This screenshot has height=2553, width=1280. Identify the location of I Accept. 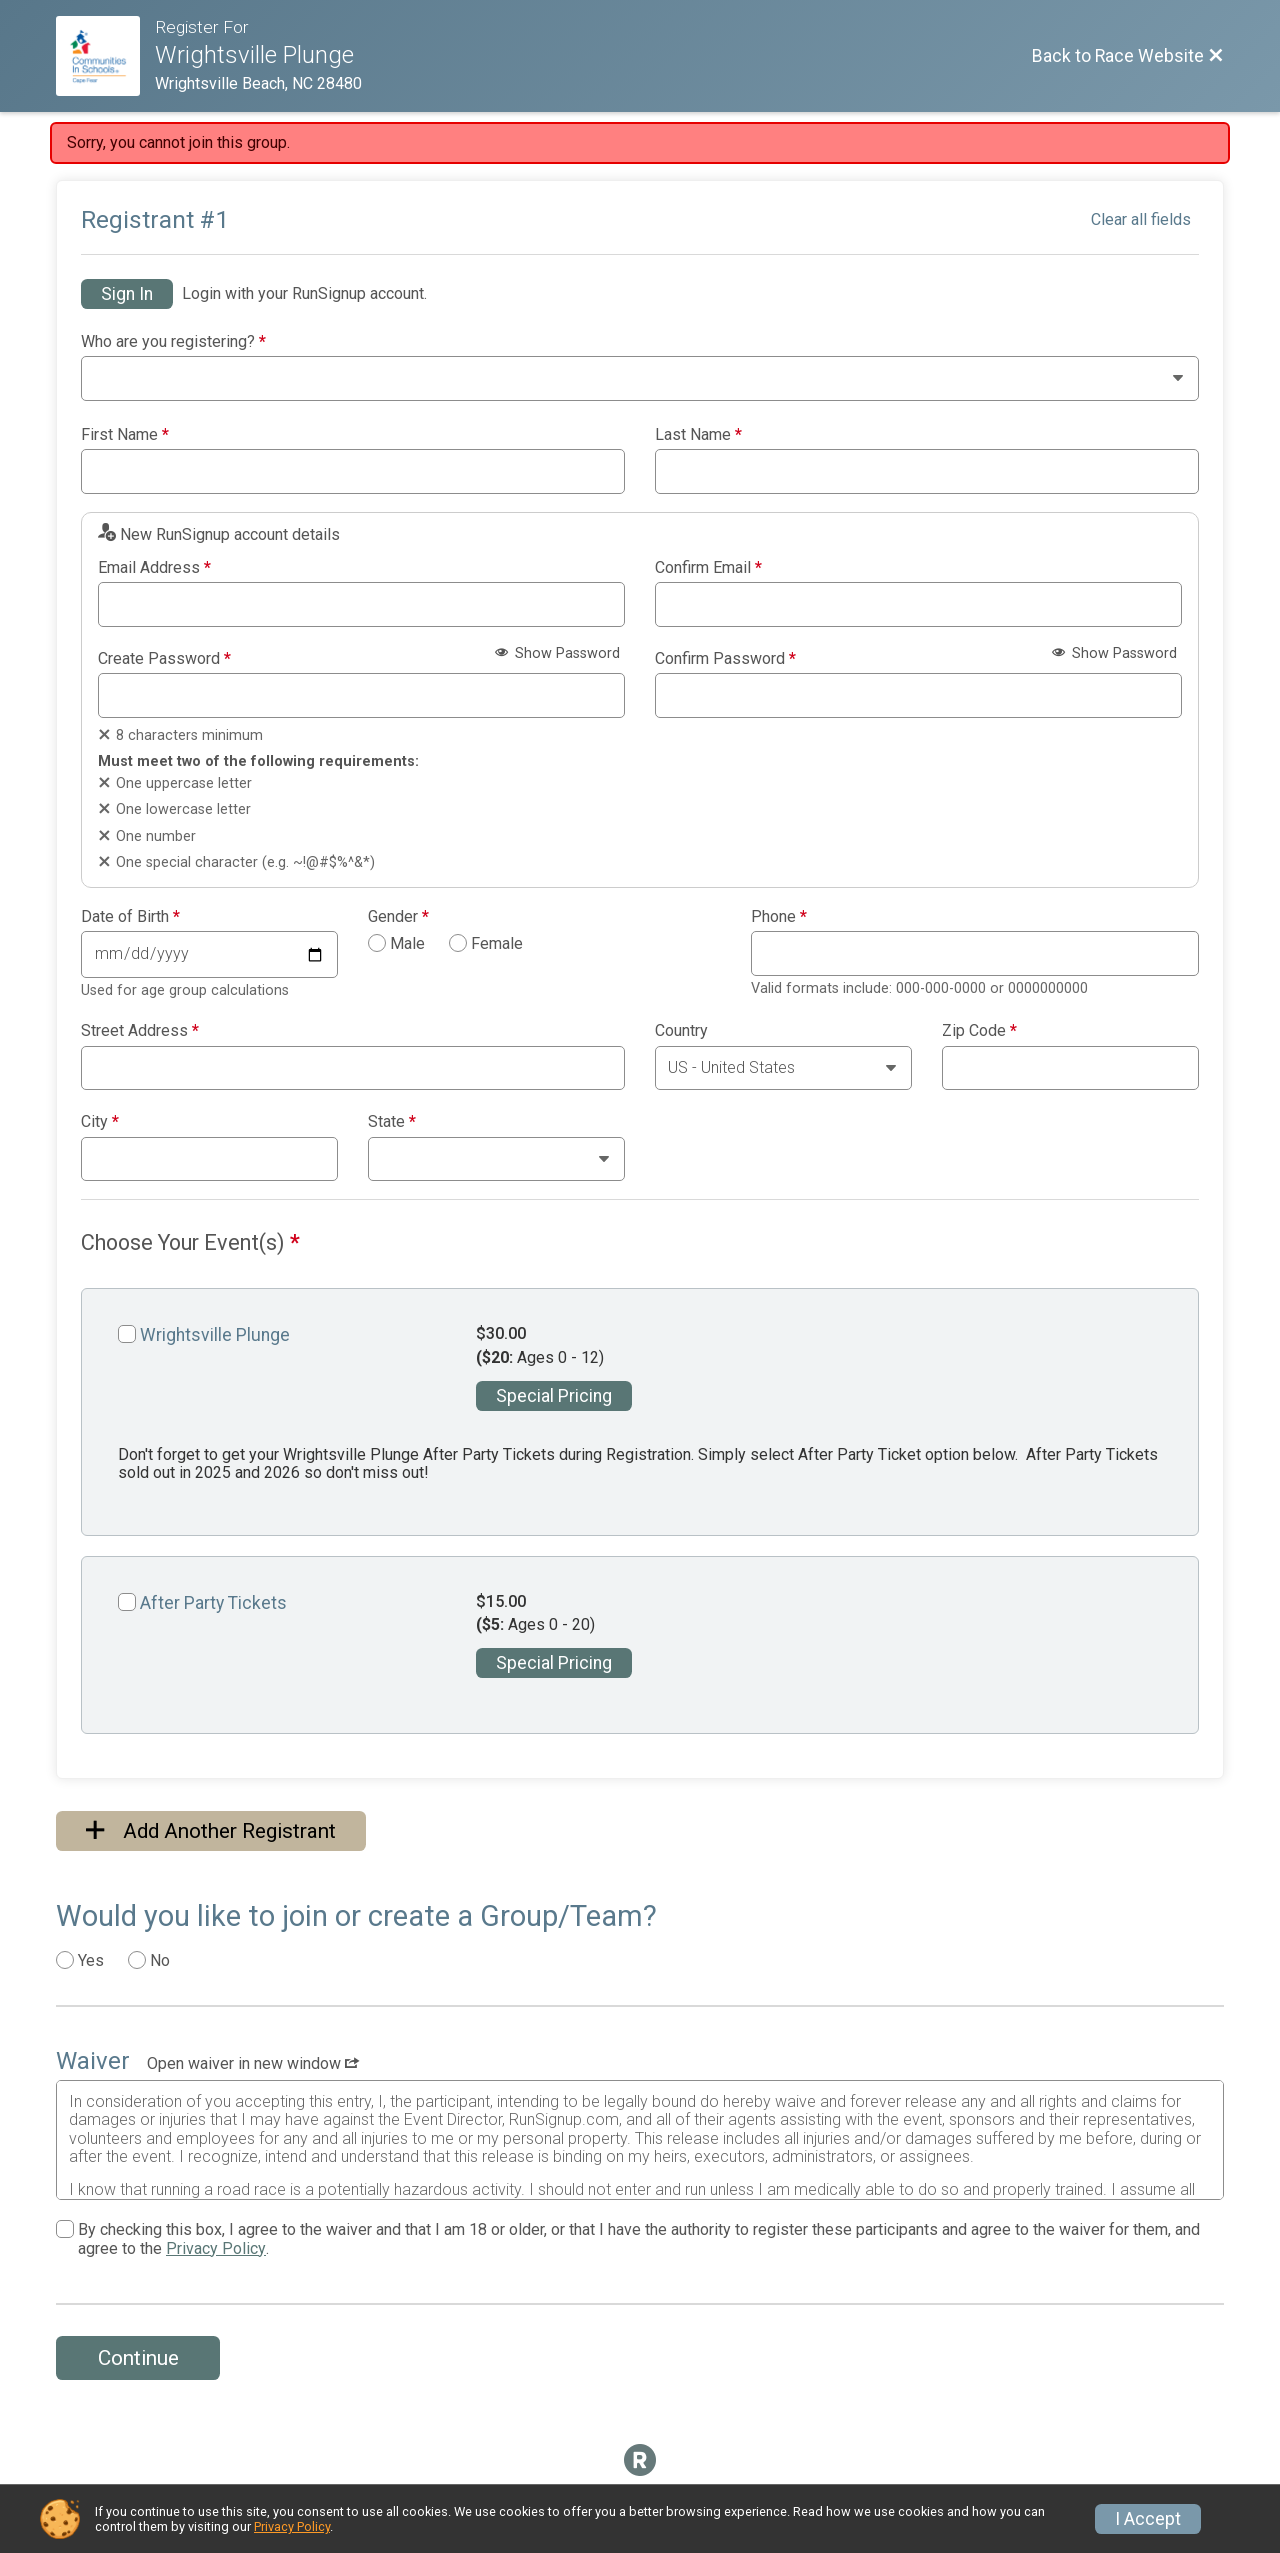
(1148, 2519).